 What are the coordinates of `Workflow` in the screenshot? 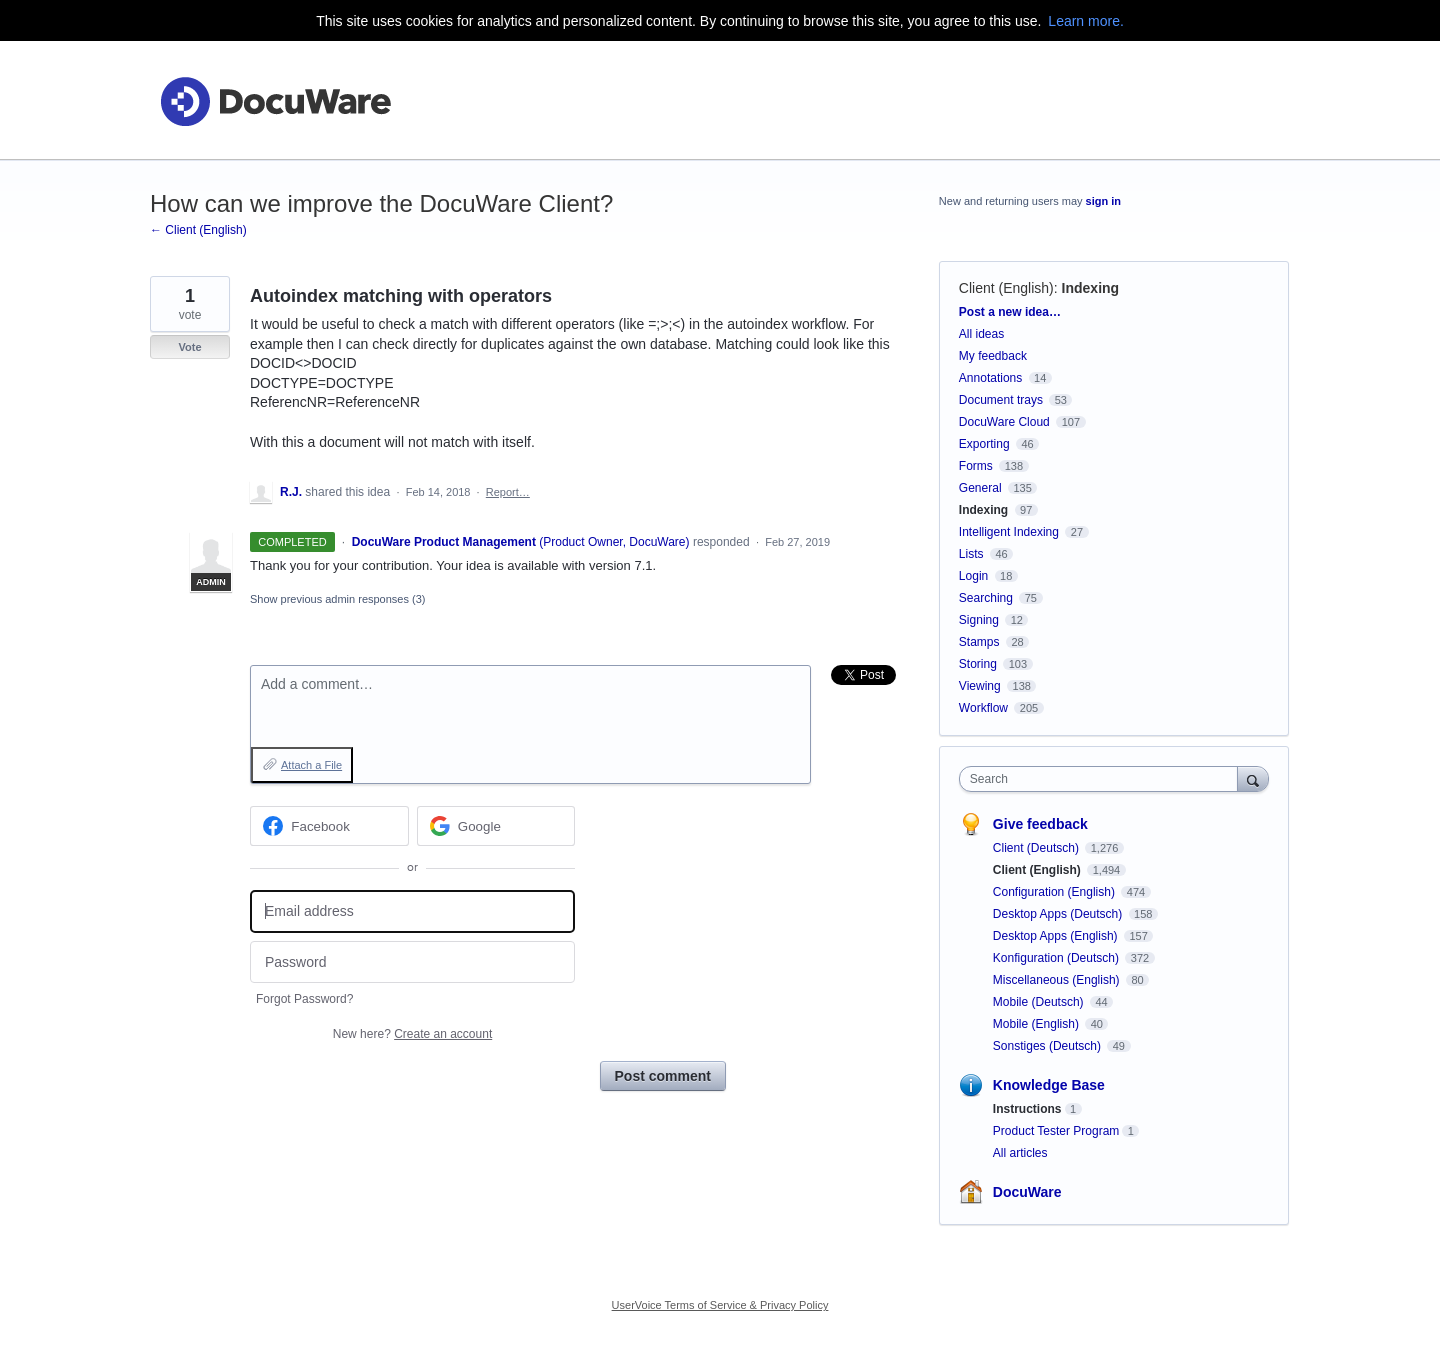 It's located at (983, 708).